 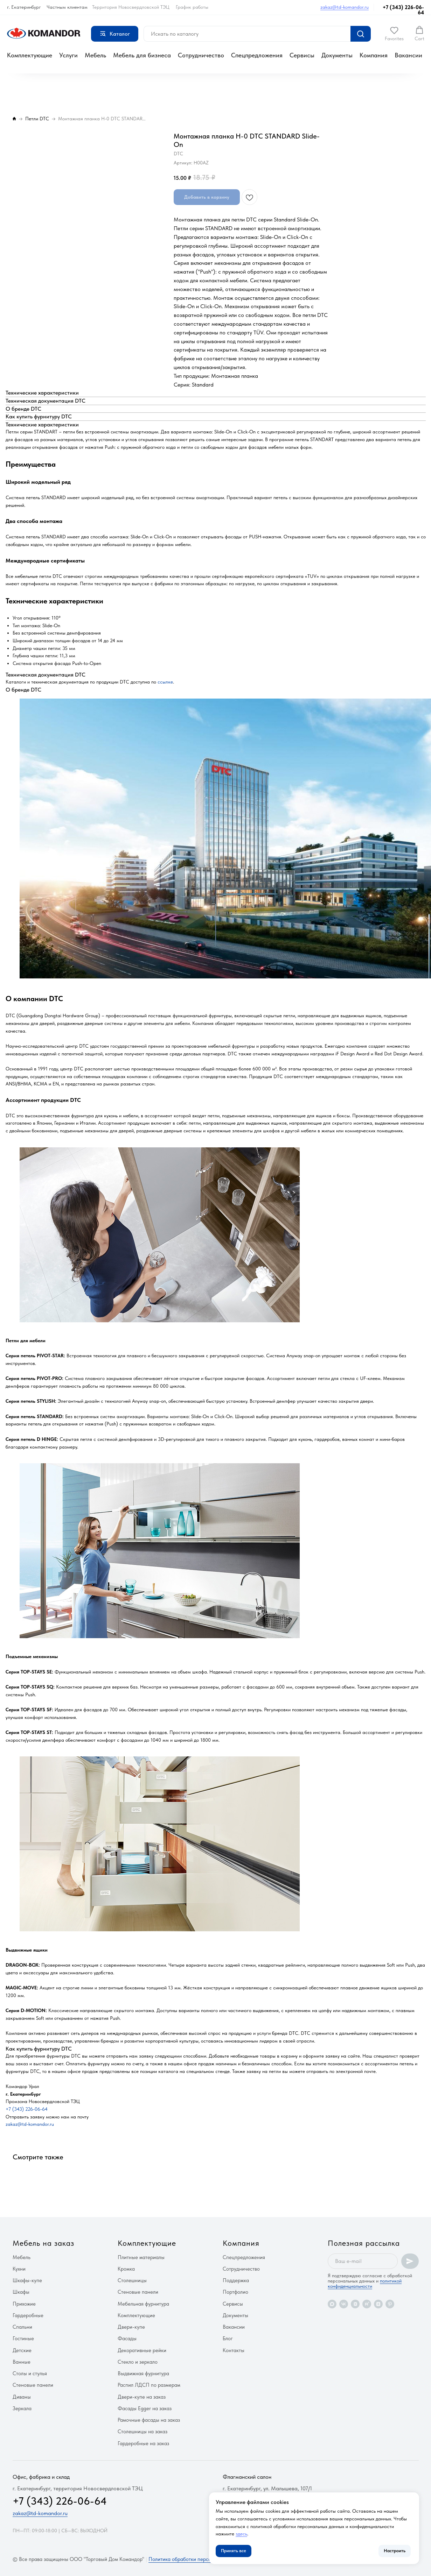 I want to click on Прихожие, so click(x=24, y=2304).